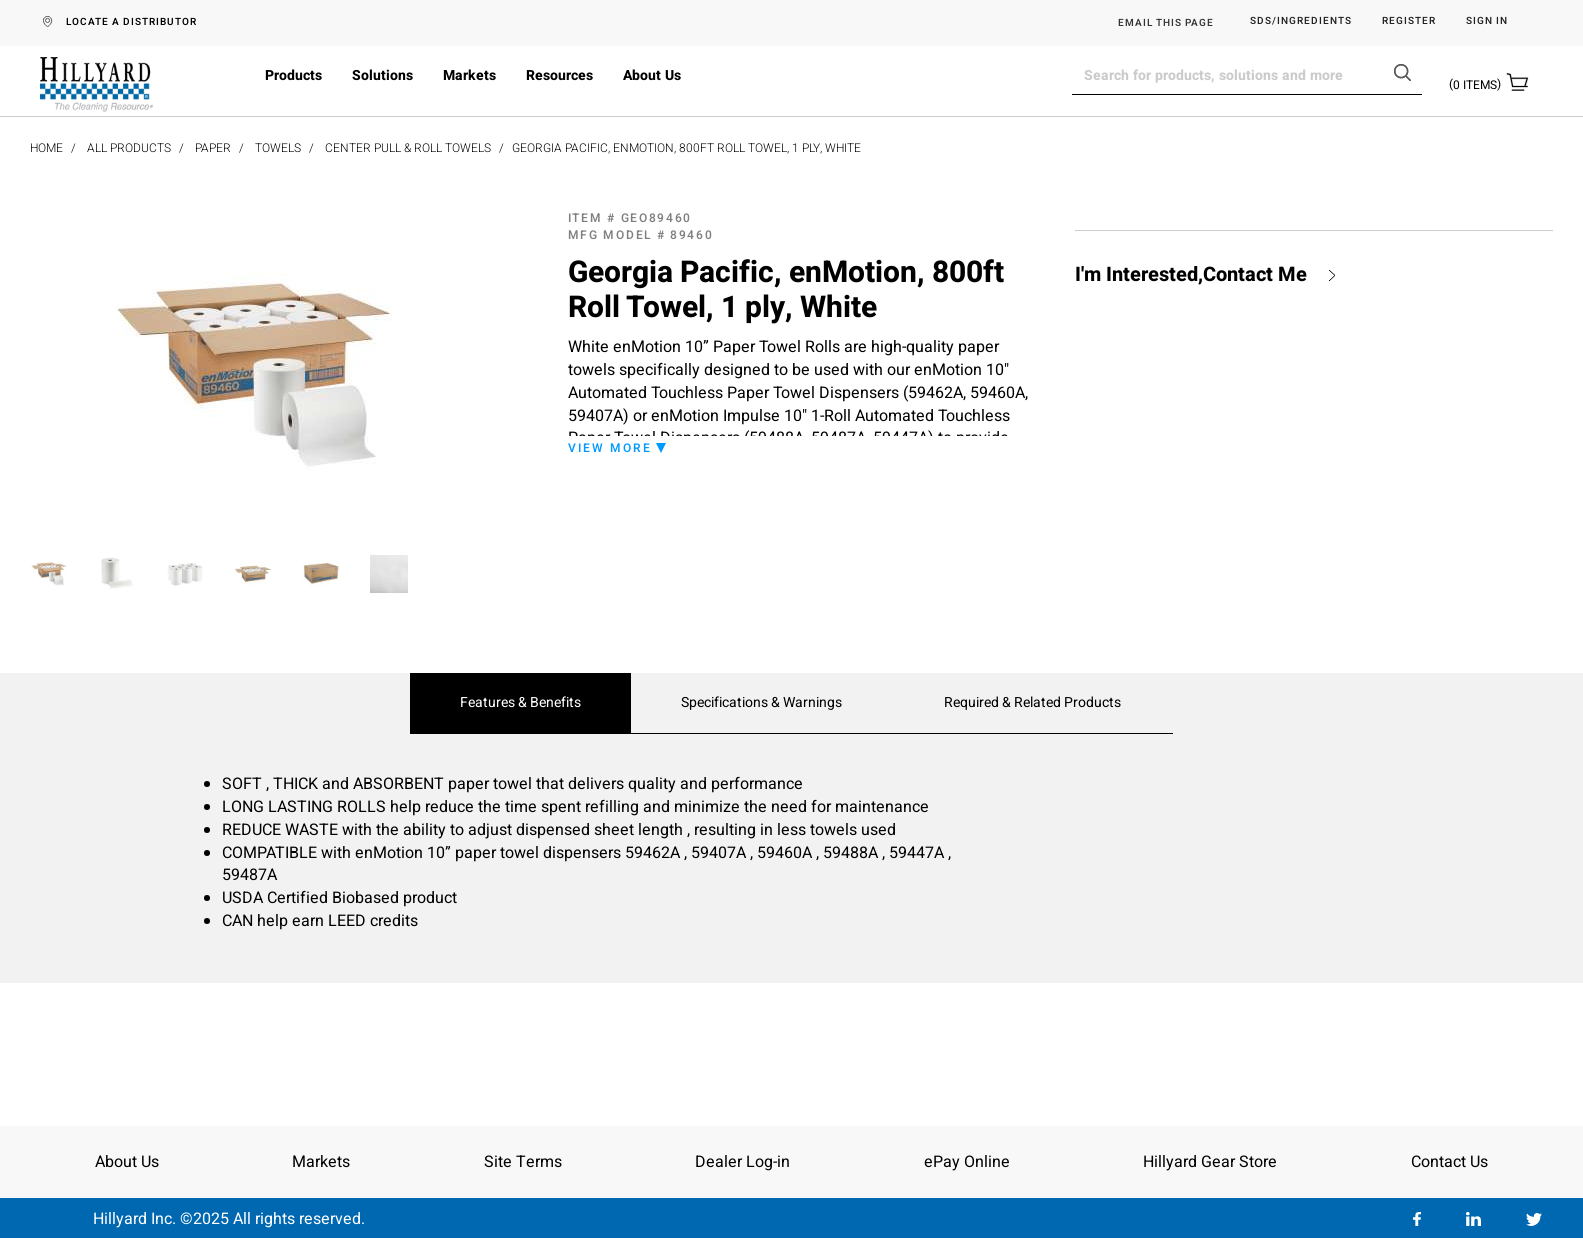 The image size is (1583, 1241). Describe the element at coordinates (408, 148) in the screenshot. I see `Center Pull & Roll Towels` at that location.